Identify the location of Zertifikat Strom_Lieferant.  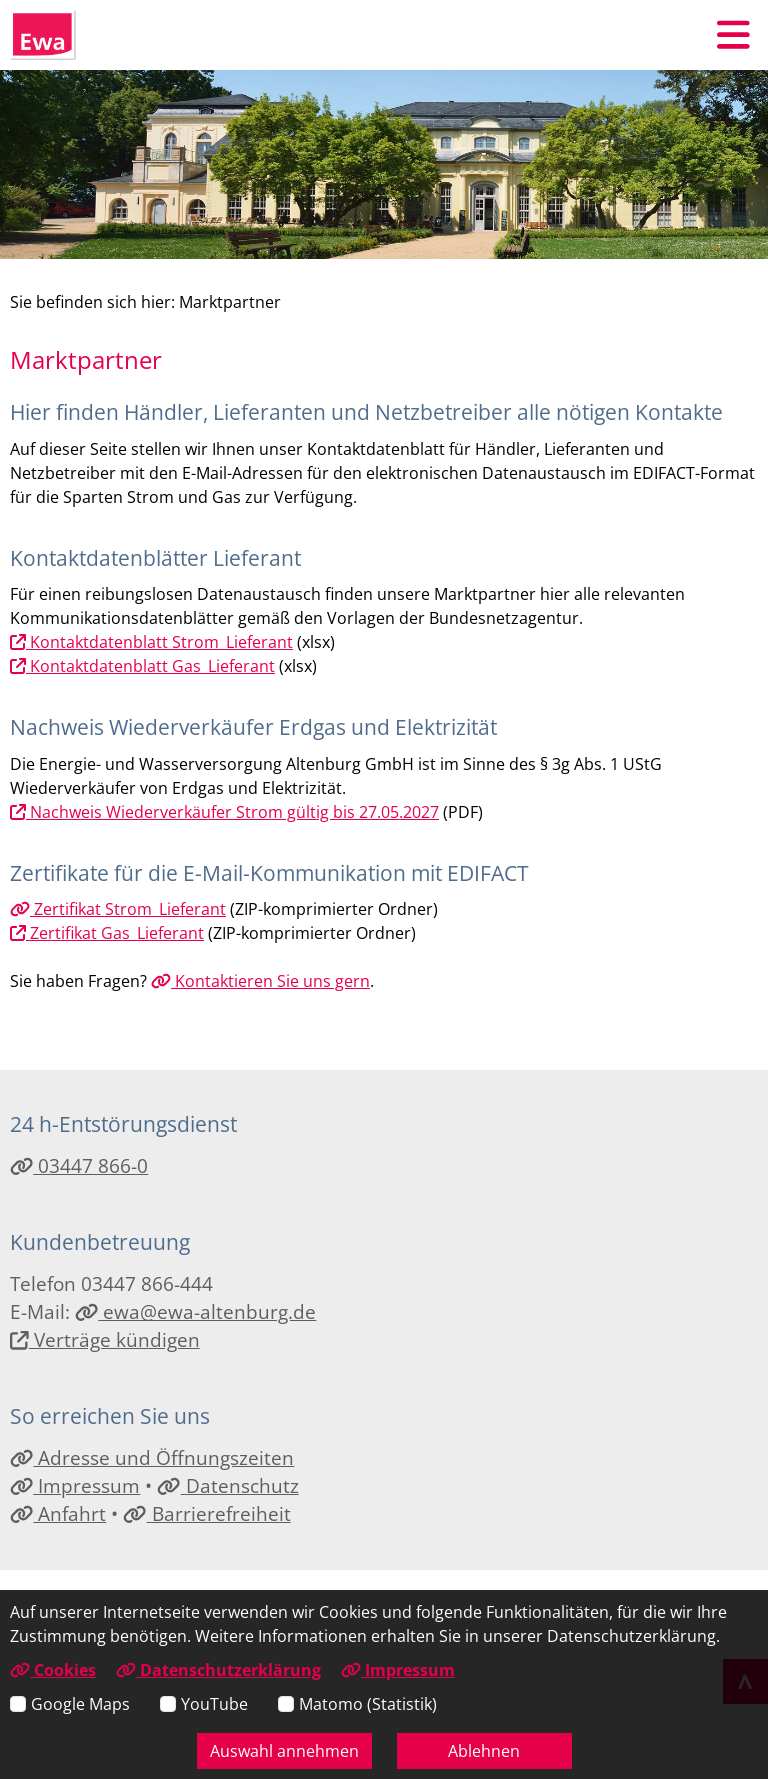
(118, 909).